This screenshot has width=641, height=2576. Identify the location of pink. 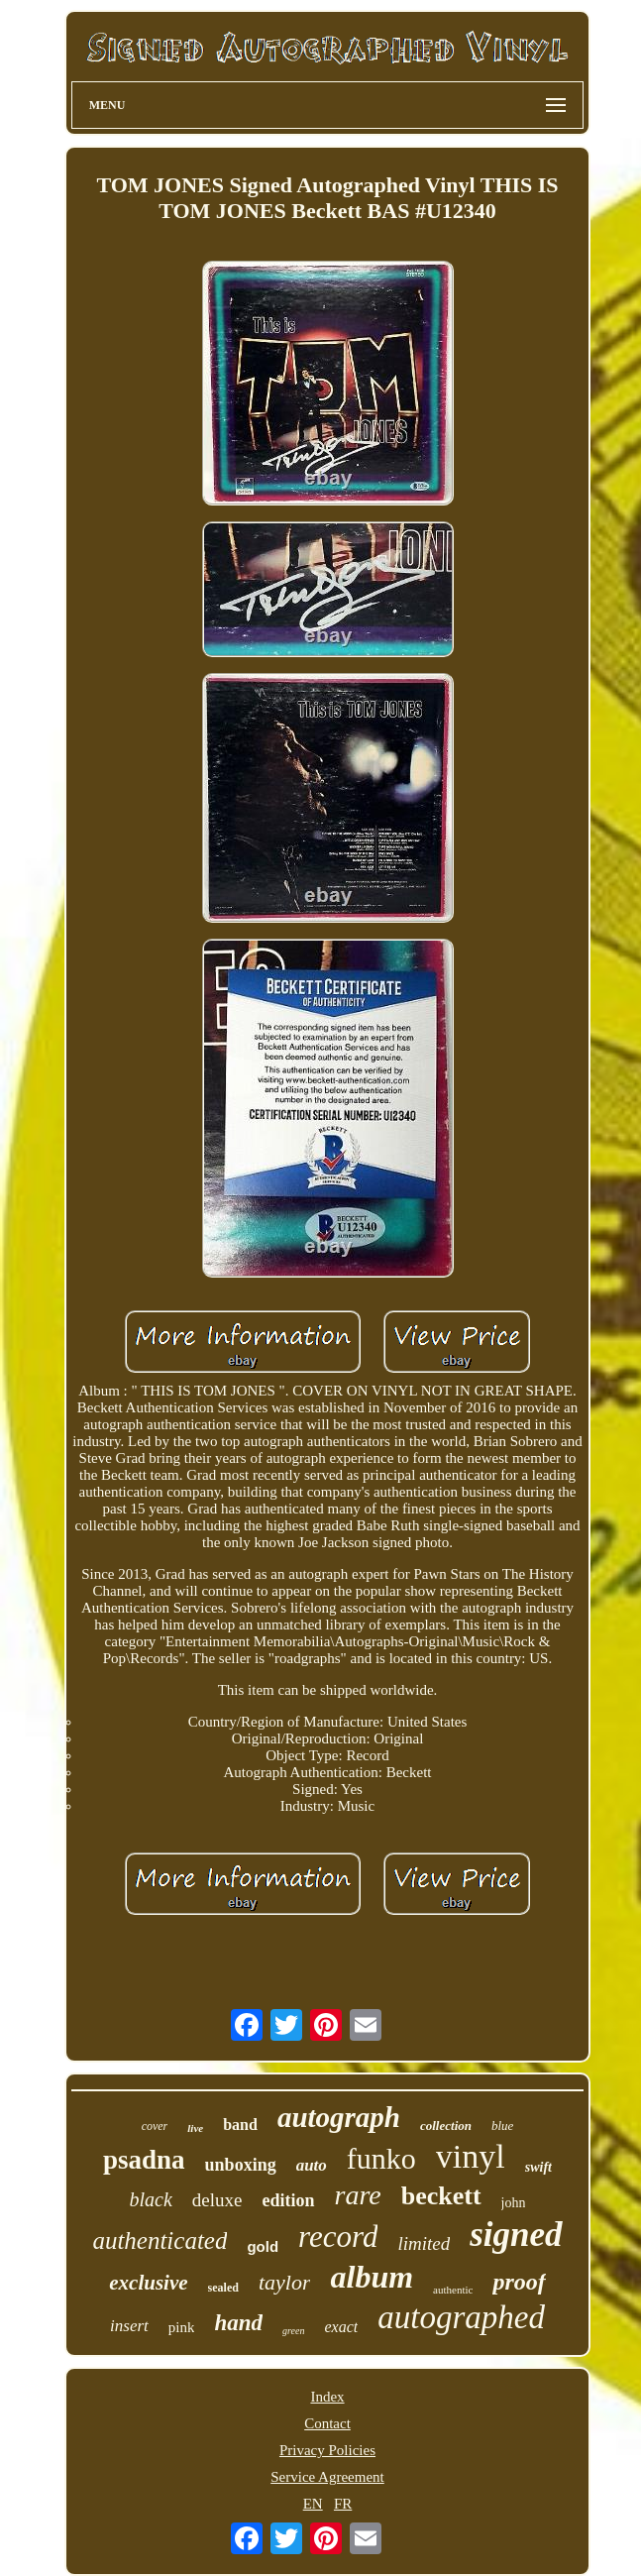
(181, 2327).